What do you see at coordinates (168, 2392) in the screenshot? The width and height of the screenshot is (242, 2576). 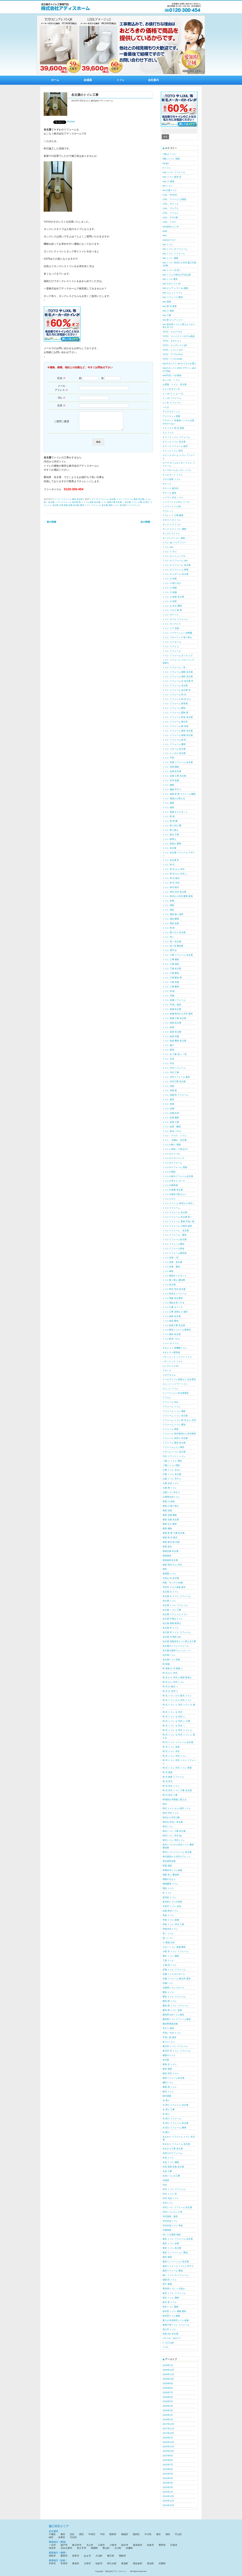 I see `2018年7月` at bounding box center [168, 2392].